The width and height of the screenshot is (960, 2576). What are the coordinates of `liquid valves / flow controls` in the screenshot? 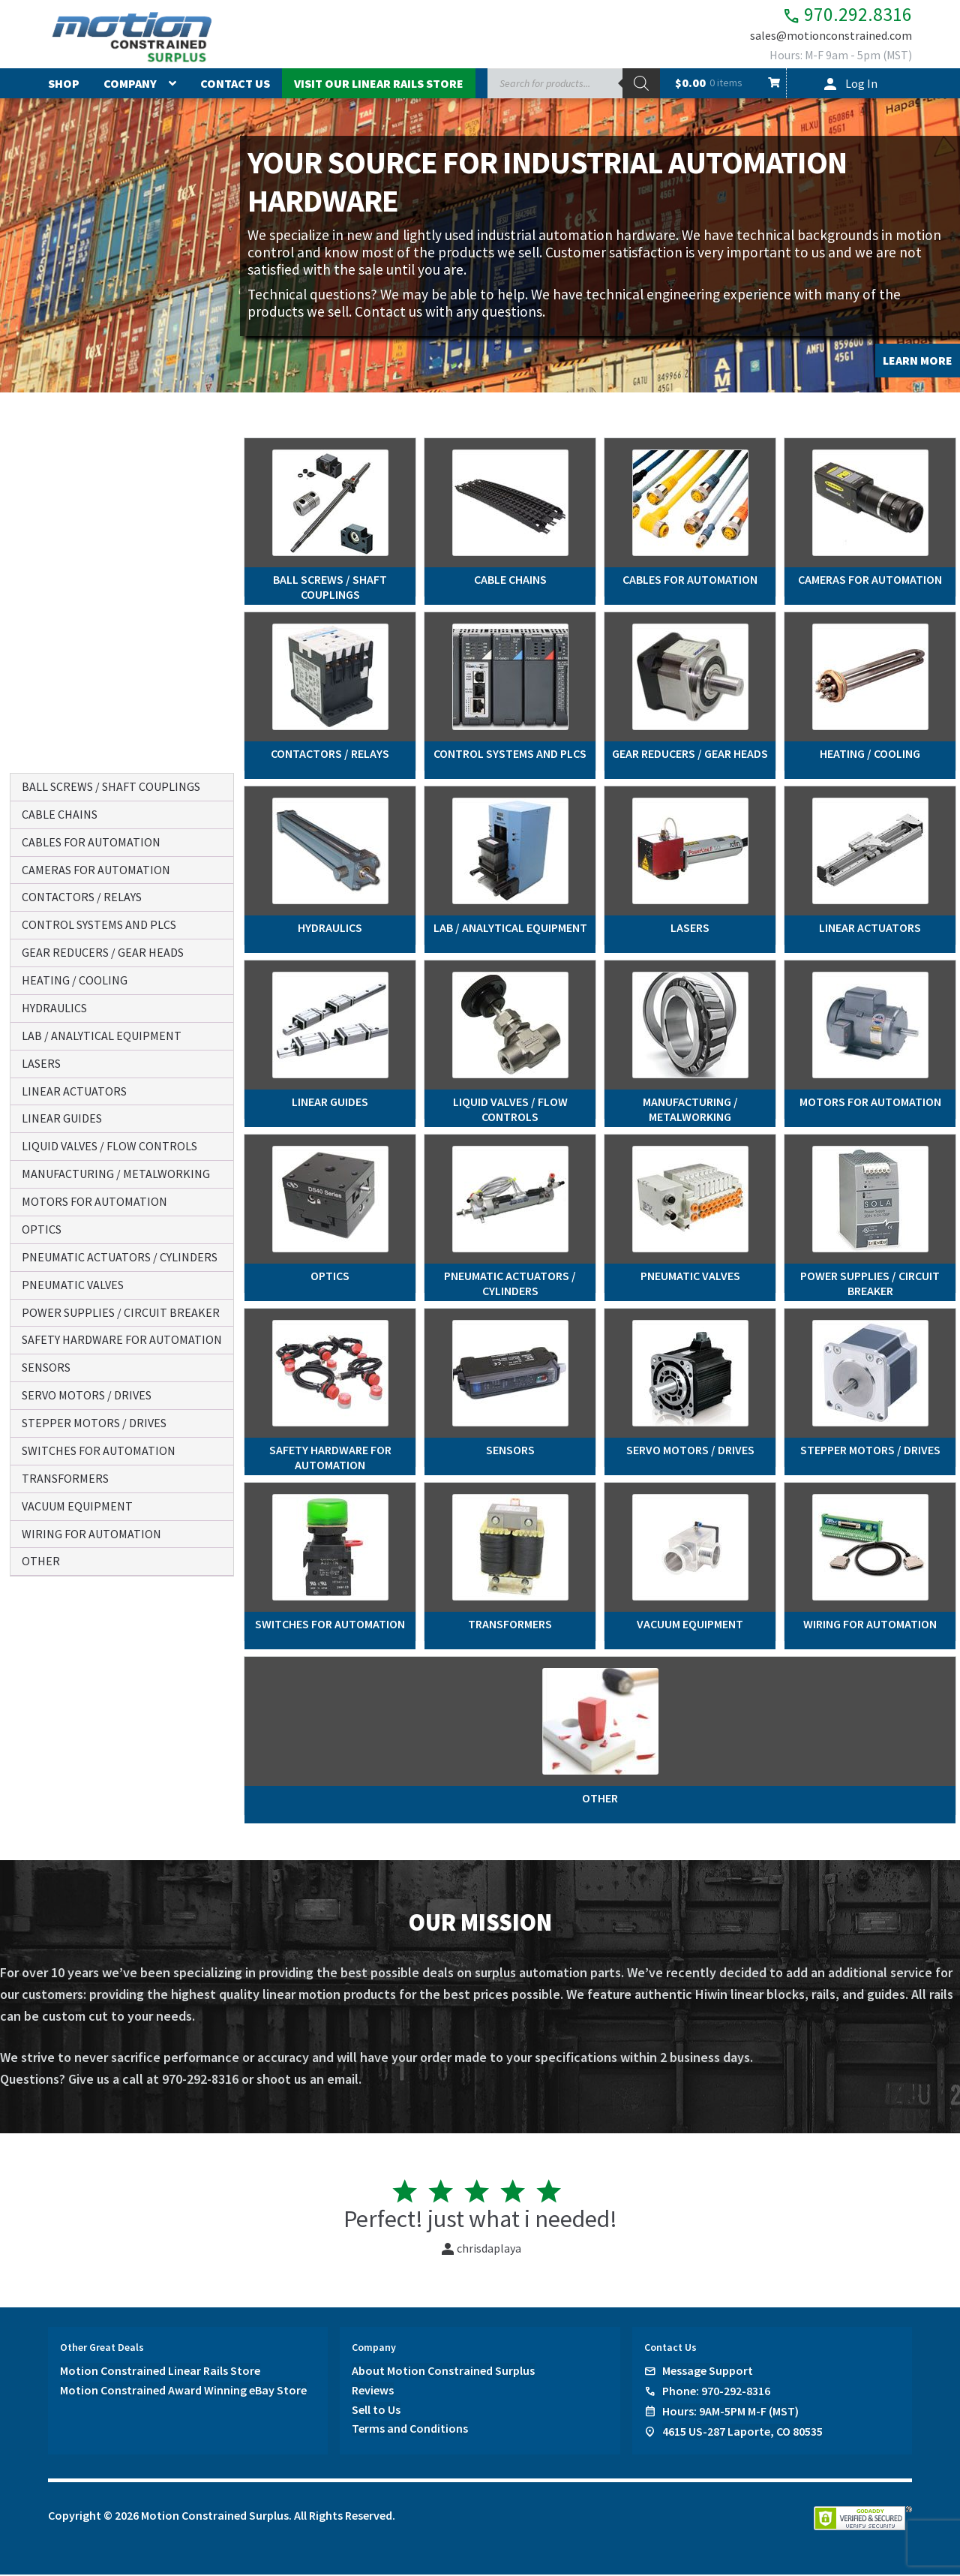 It's located at (109, 1145).